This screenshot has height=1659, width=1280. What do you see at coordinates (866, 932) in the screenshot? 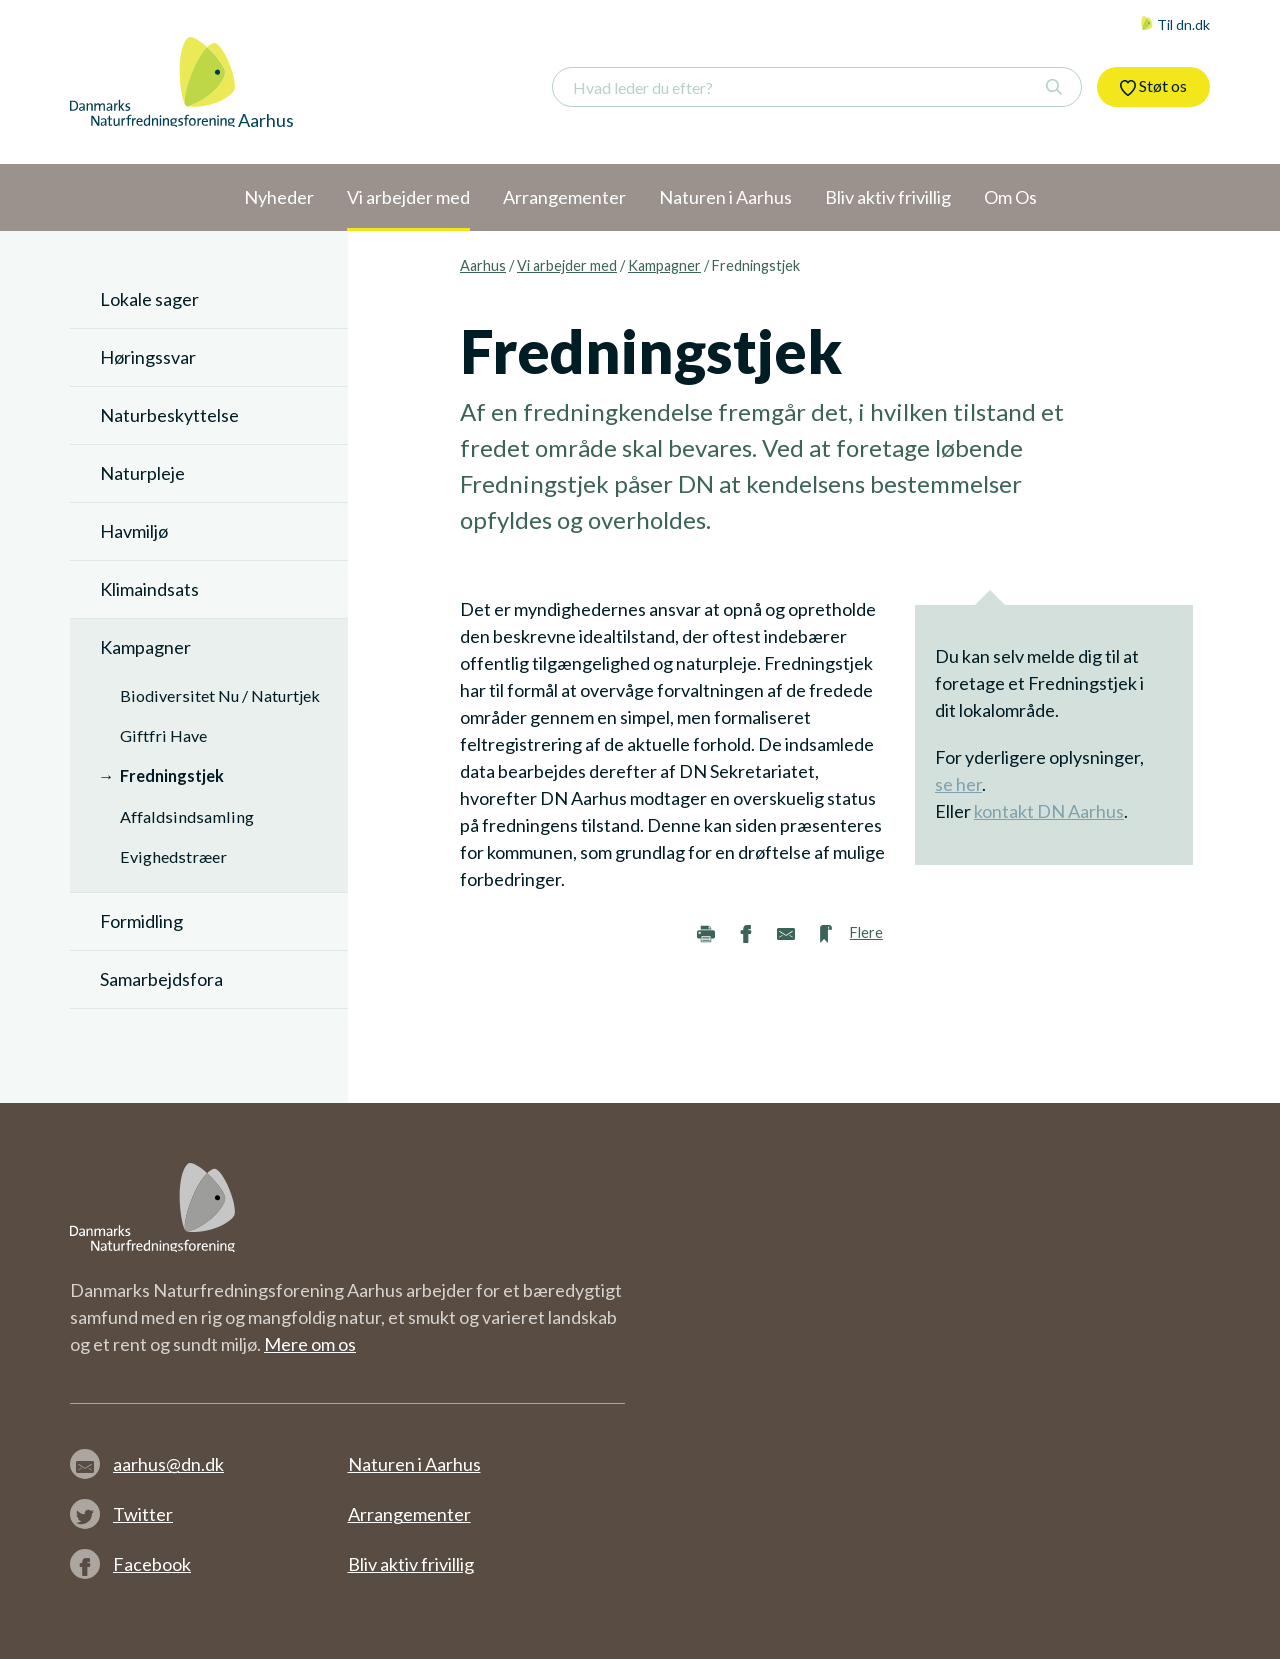
I see `Flere` at bounding box center [866, 932].